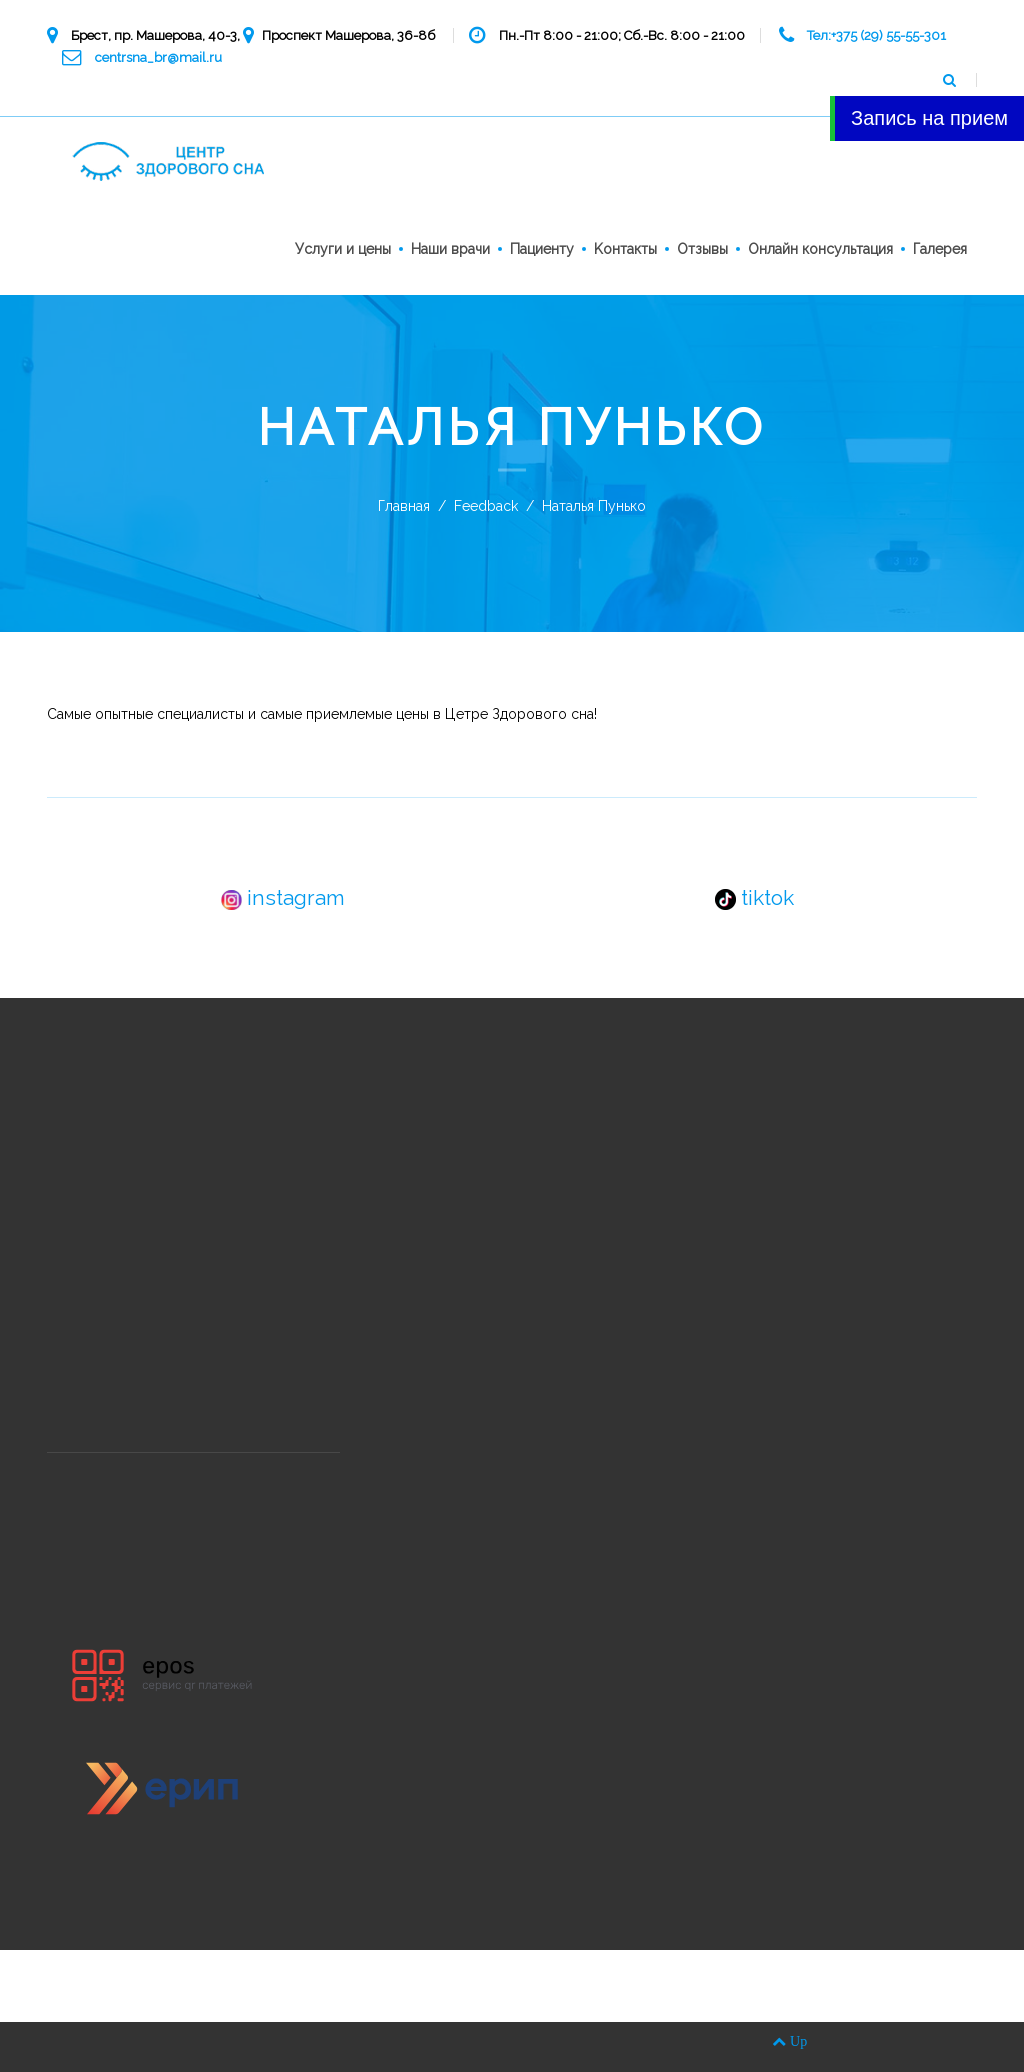 The height and width of the screenshot is (2072, 1024). Describe the element at coordinates (343, 249) in the screenshot. I see `Услуги и цены` at that location.